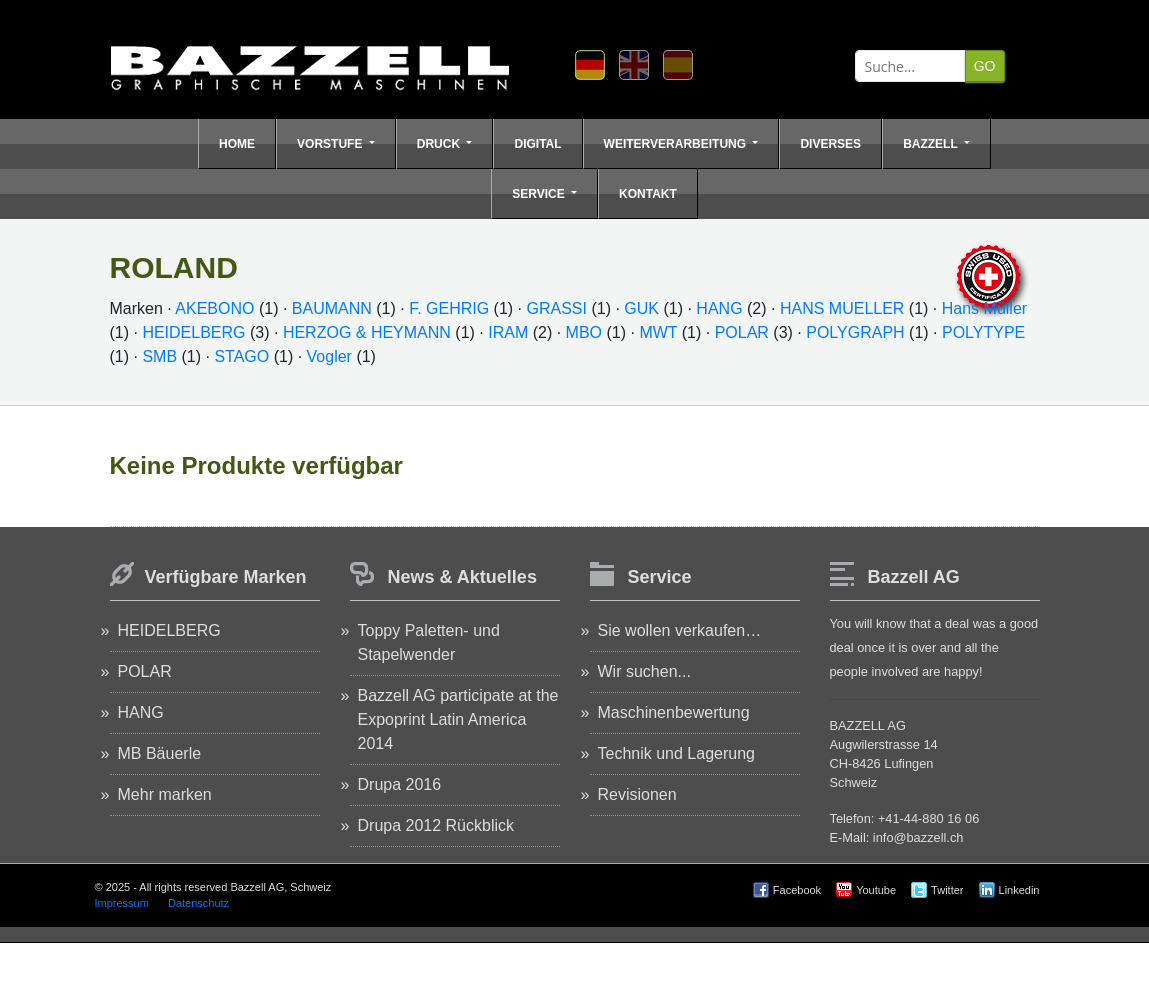 This screenshot has width=1149, height=993. I want to click on Vorstufe [button], so click(331, 144).